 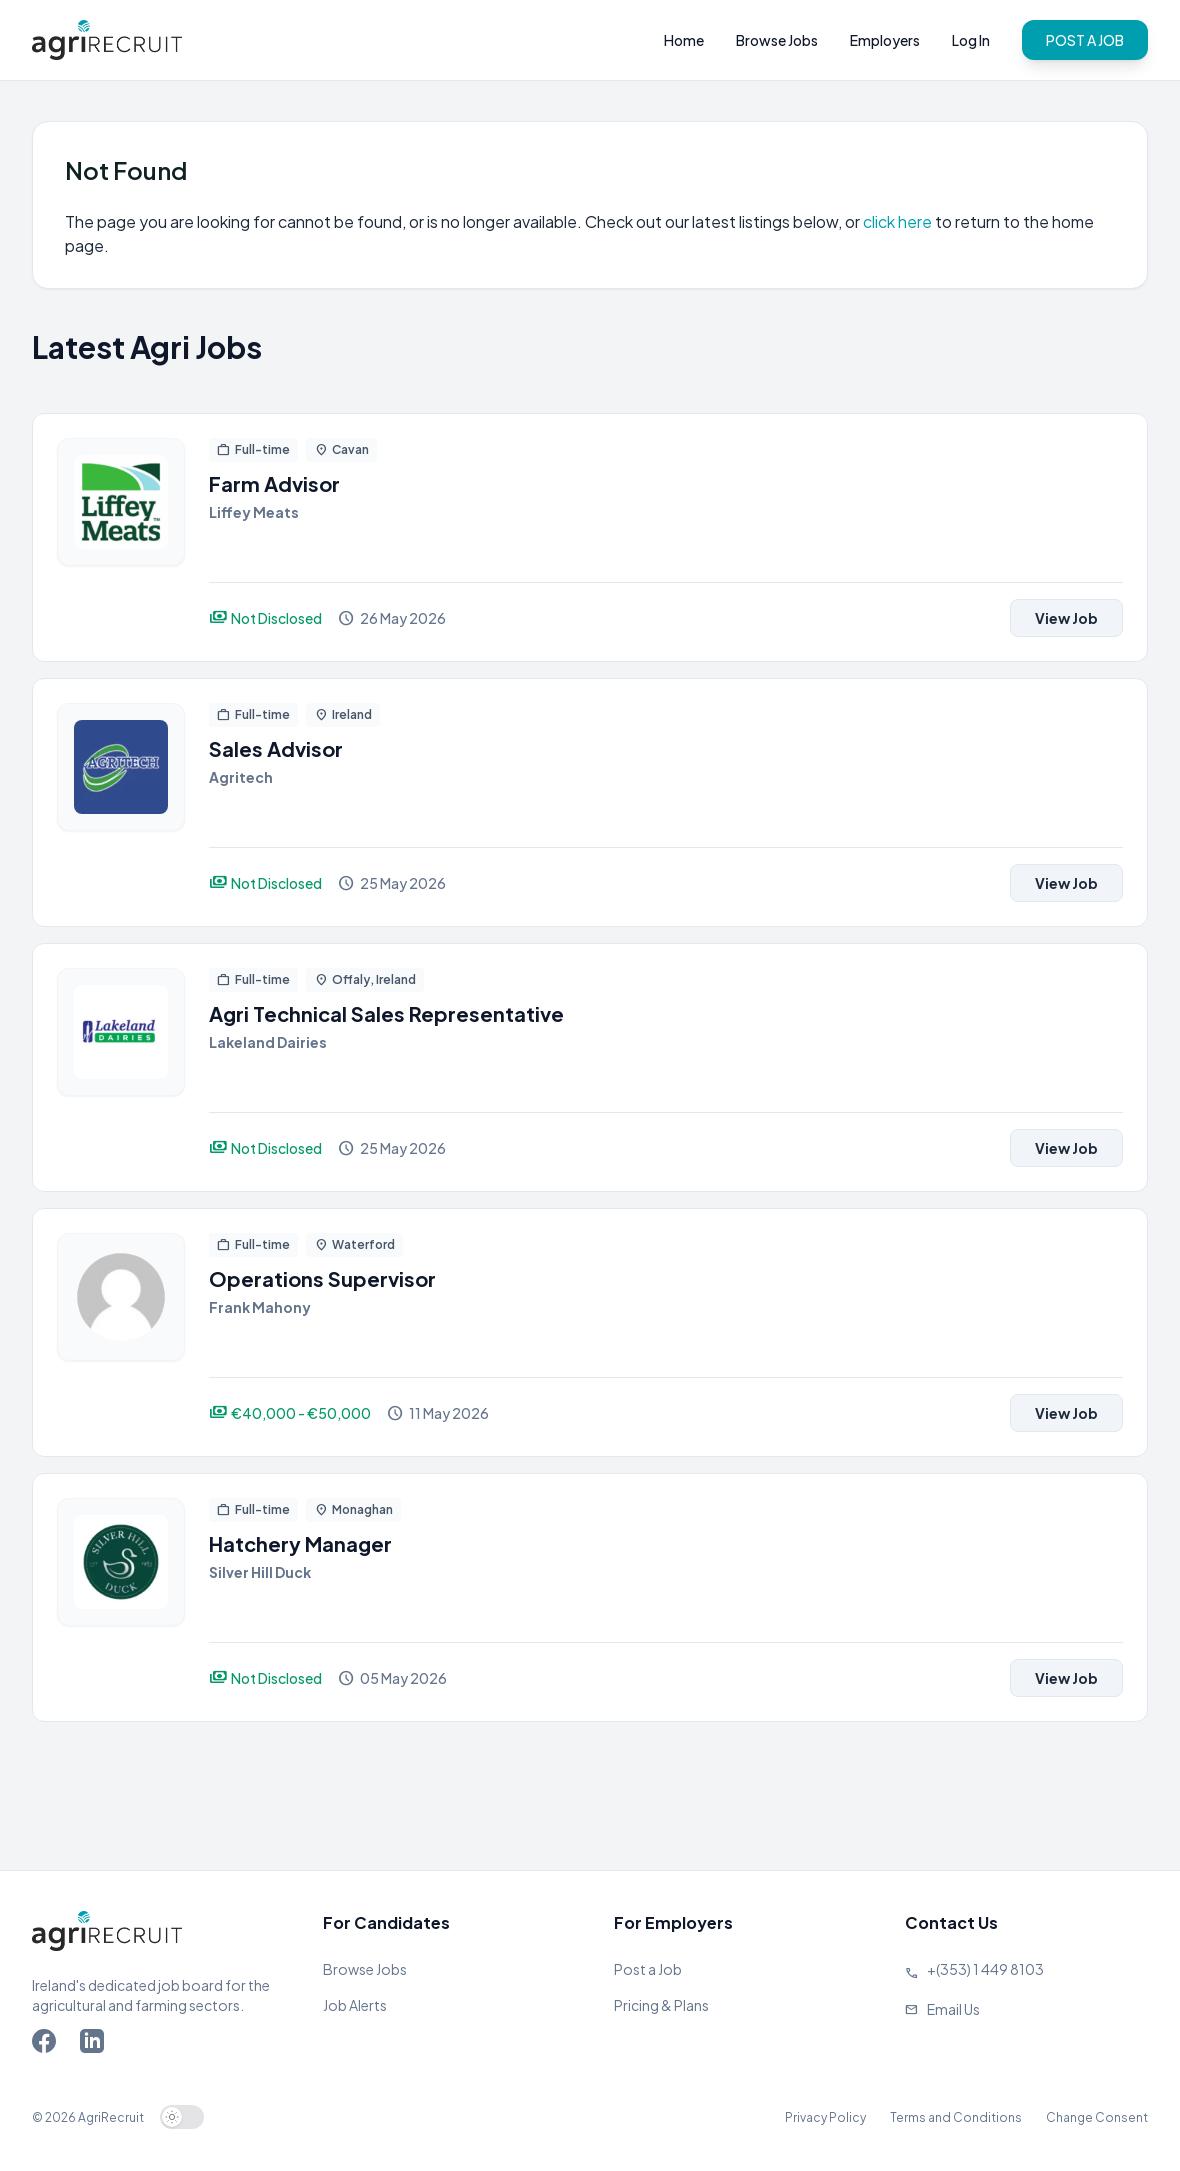 What do you see at coordinates (355, 2005) in the screenshot?
I see `Job Alerts` at bounding box center [355, 2005].